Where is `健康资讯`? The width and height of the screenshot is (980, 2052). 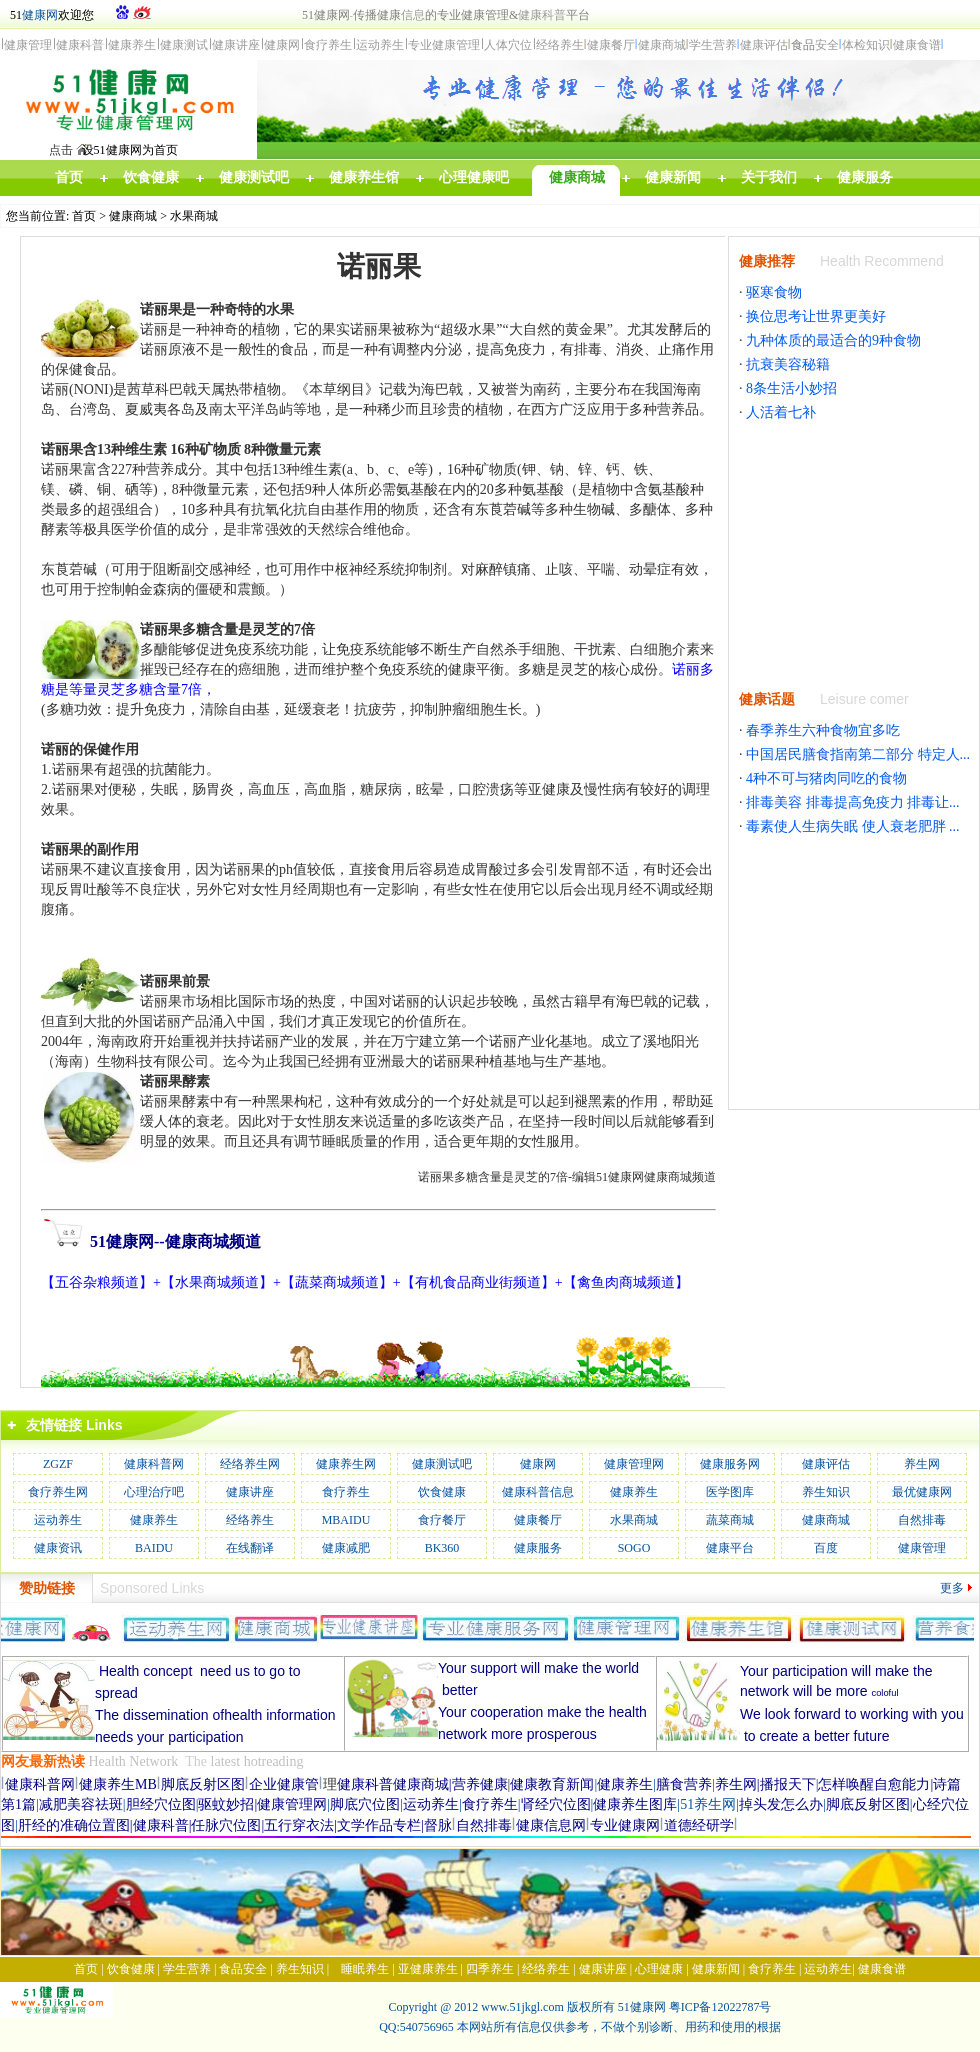
健康资讯 is located at coordinates (58, 1548).